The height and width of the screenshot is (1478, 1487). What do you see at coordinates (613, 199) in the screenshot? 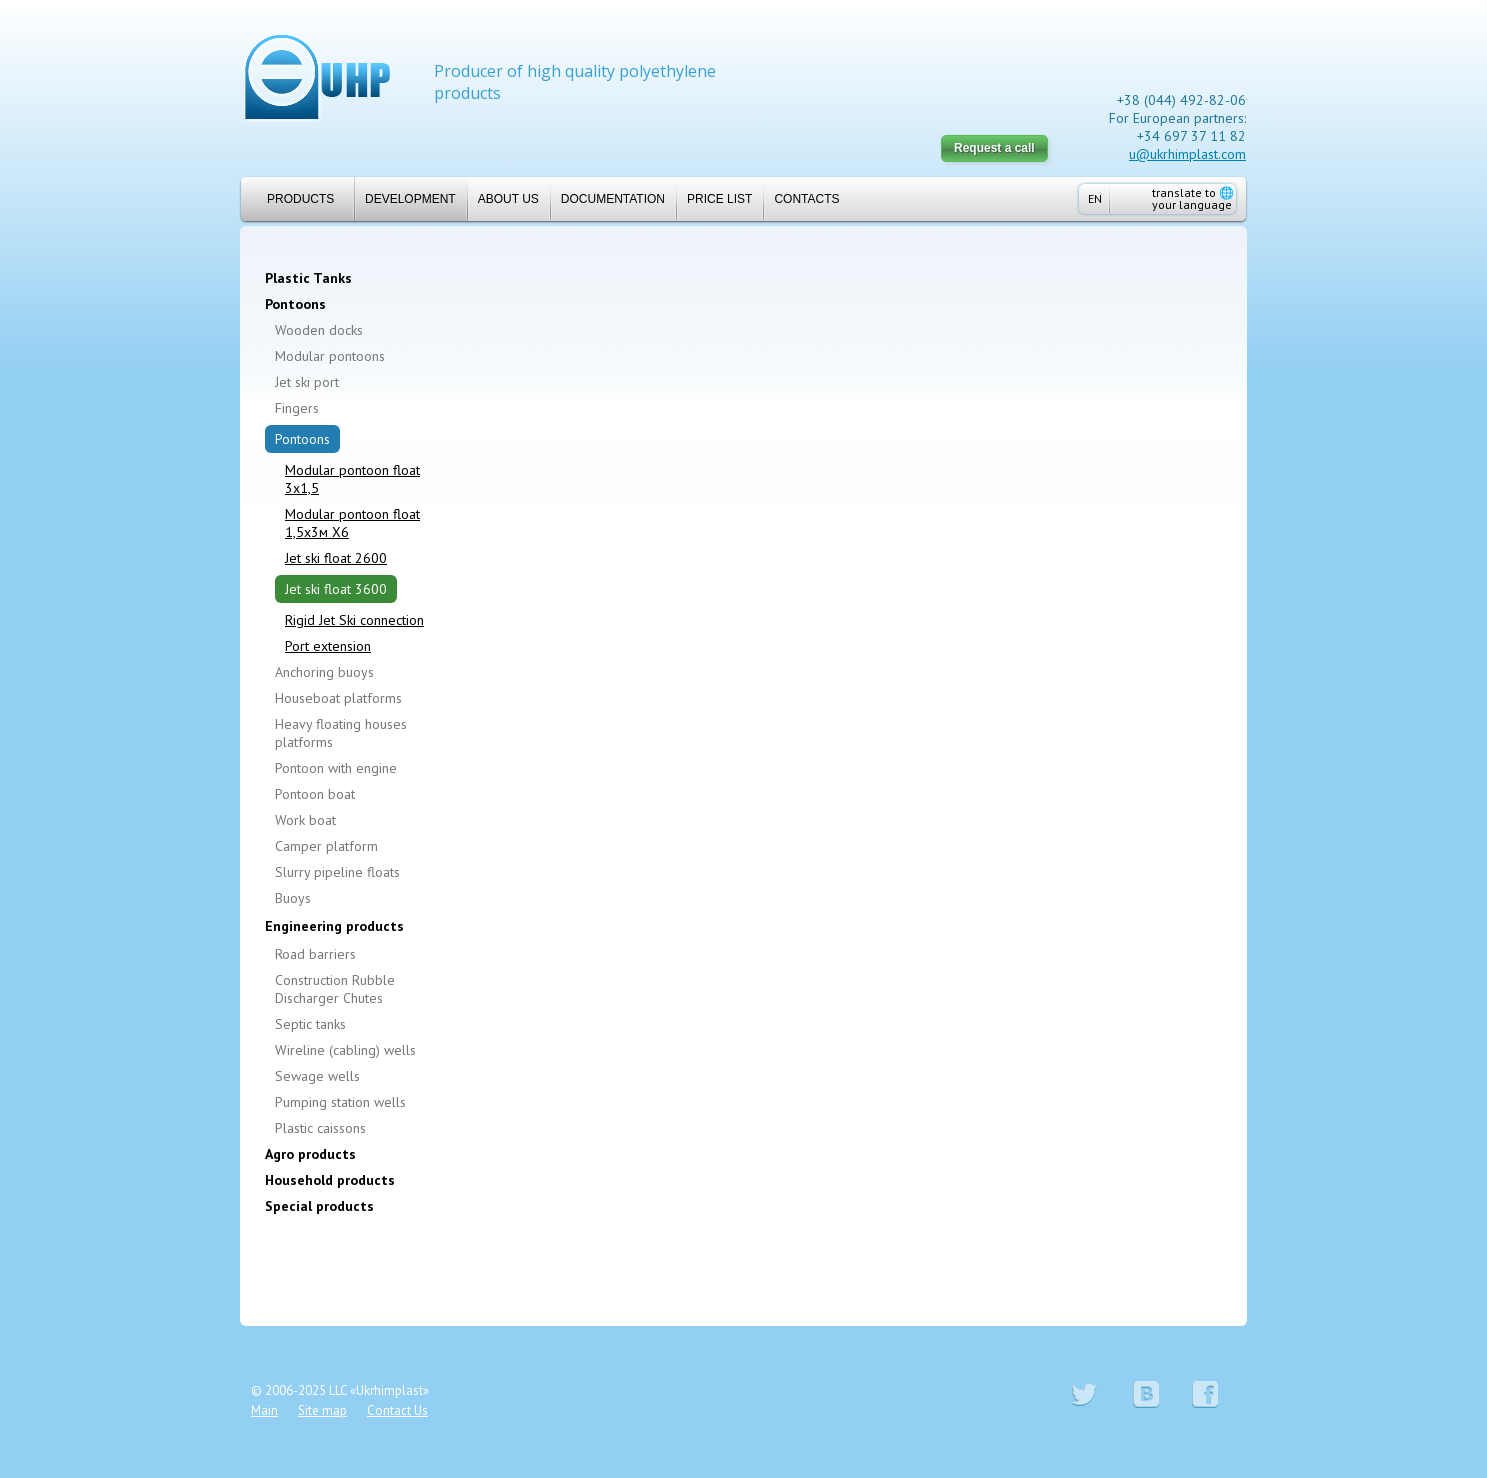
I see `Documentation` at bounding box center [613, 199].